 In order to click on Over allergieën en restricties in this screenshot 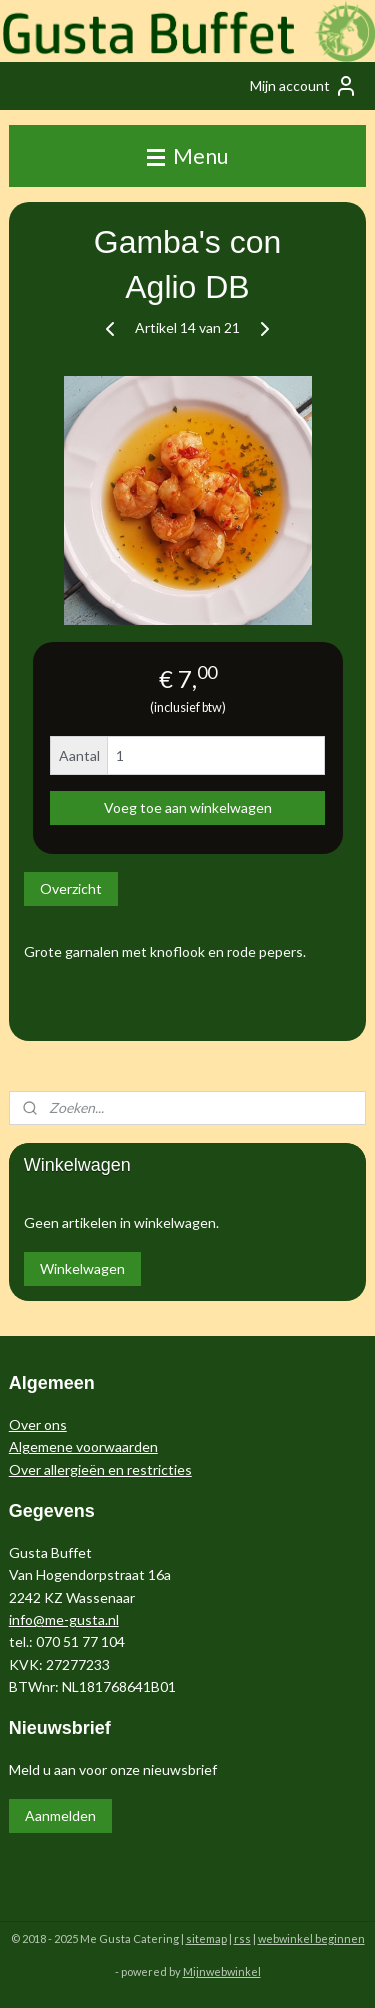, I will do `click(100, 1469)`.